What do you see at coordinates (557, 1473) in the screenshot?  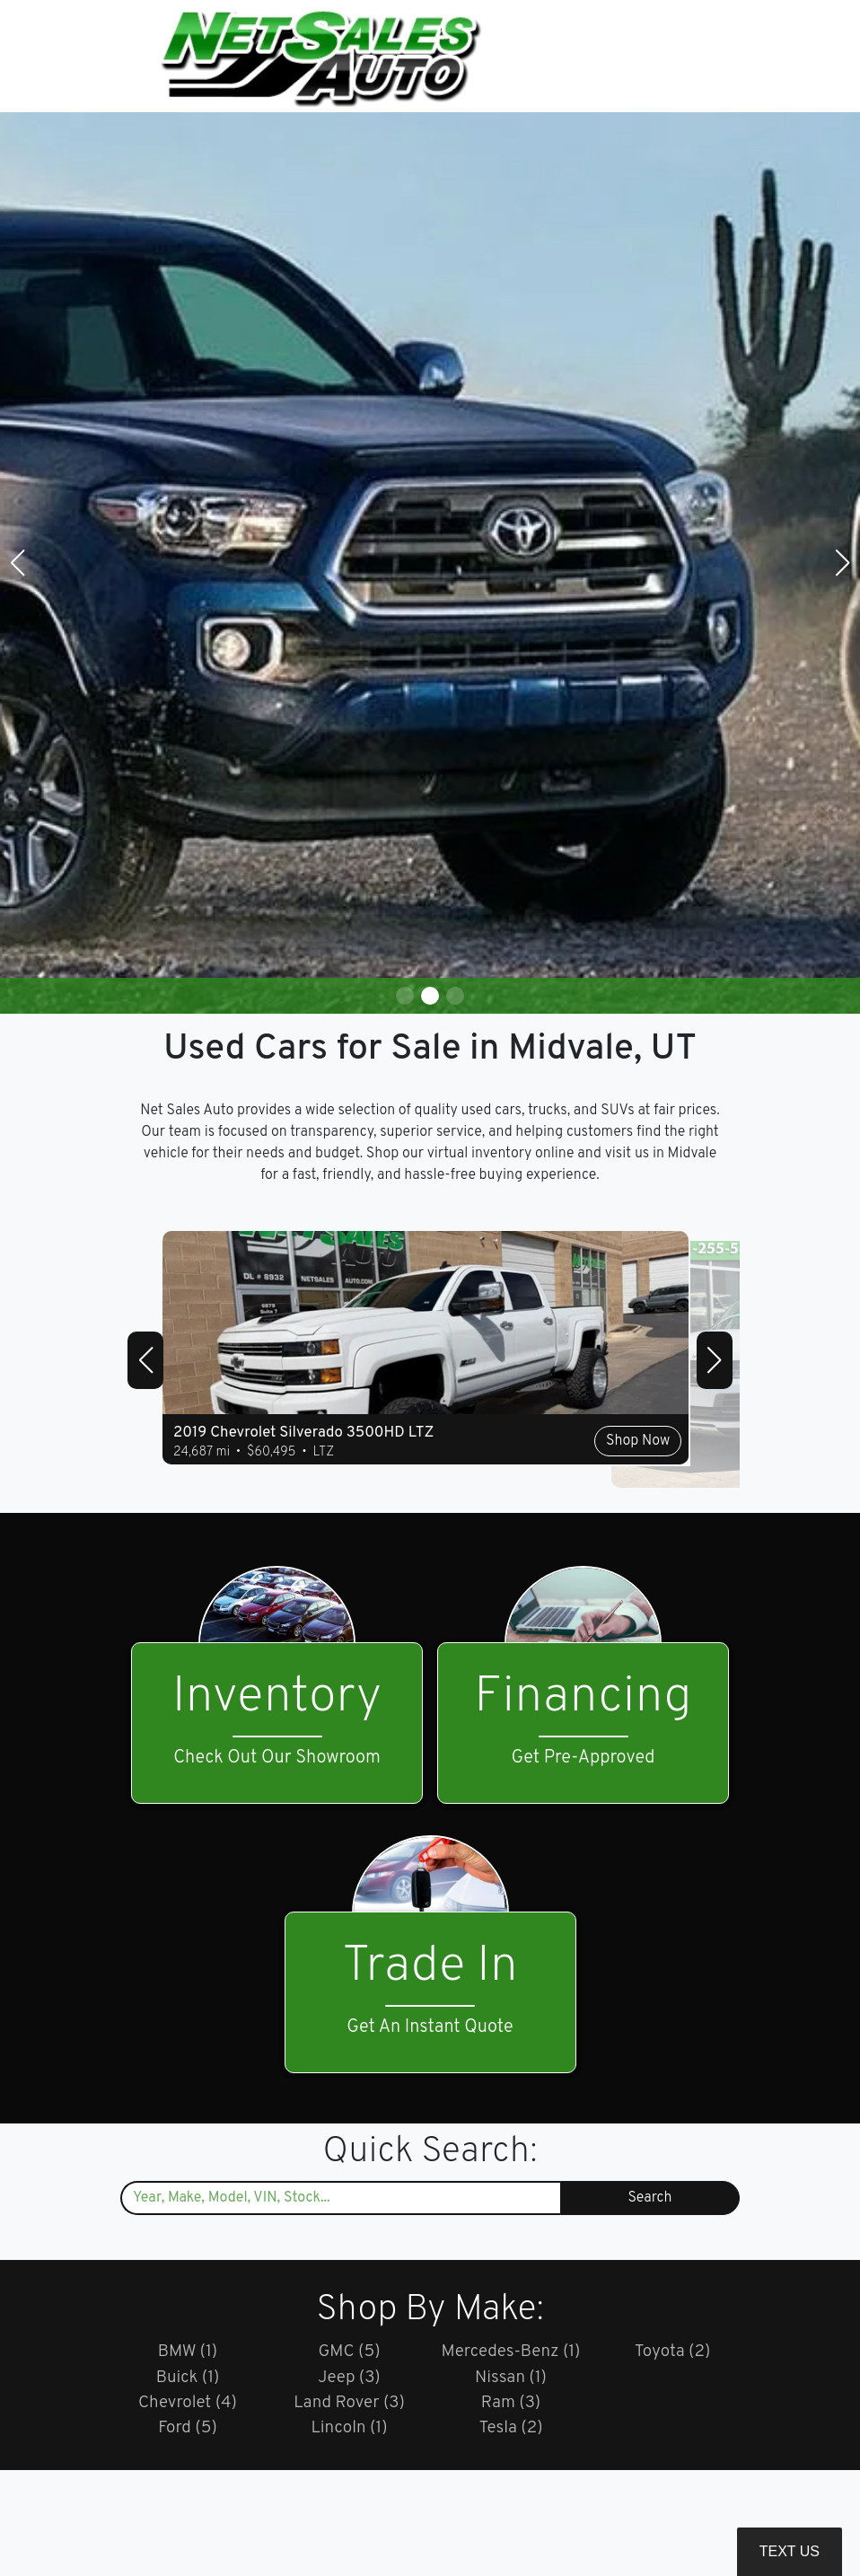 I see `Shop Now` at bounding box center [557, 1473].